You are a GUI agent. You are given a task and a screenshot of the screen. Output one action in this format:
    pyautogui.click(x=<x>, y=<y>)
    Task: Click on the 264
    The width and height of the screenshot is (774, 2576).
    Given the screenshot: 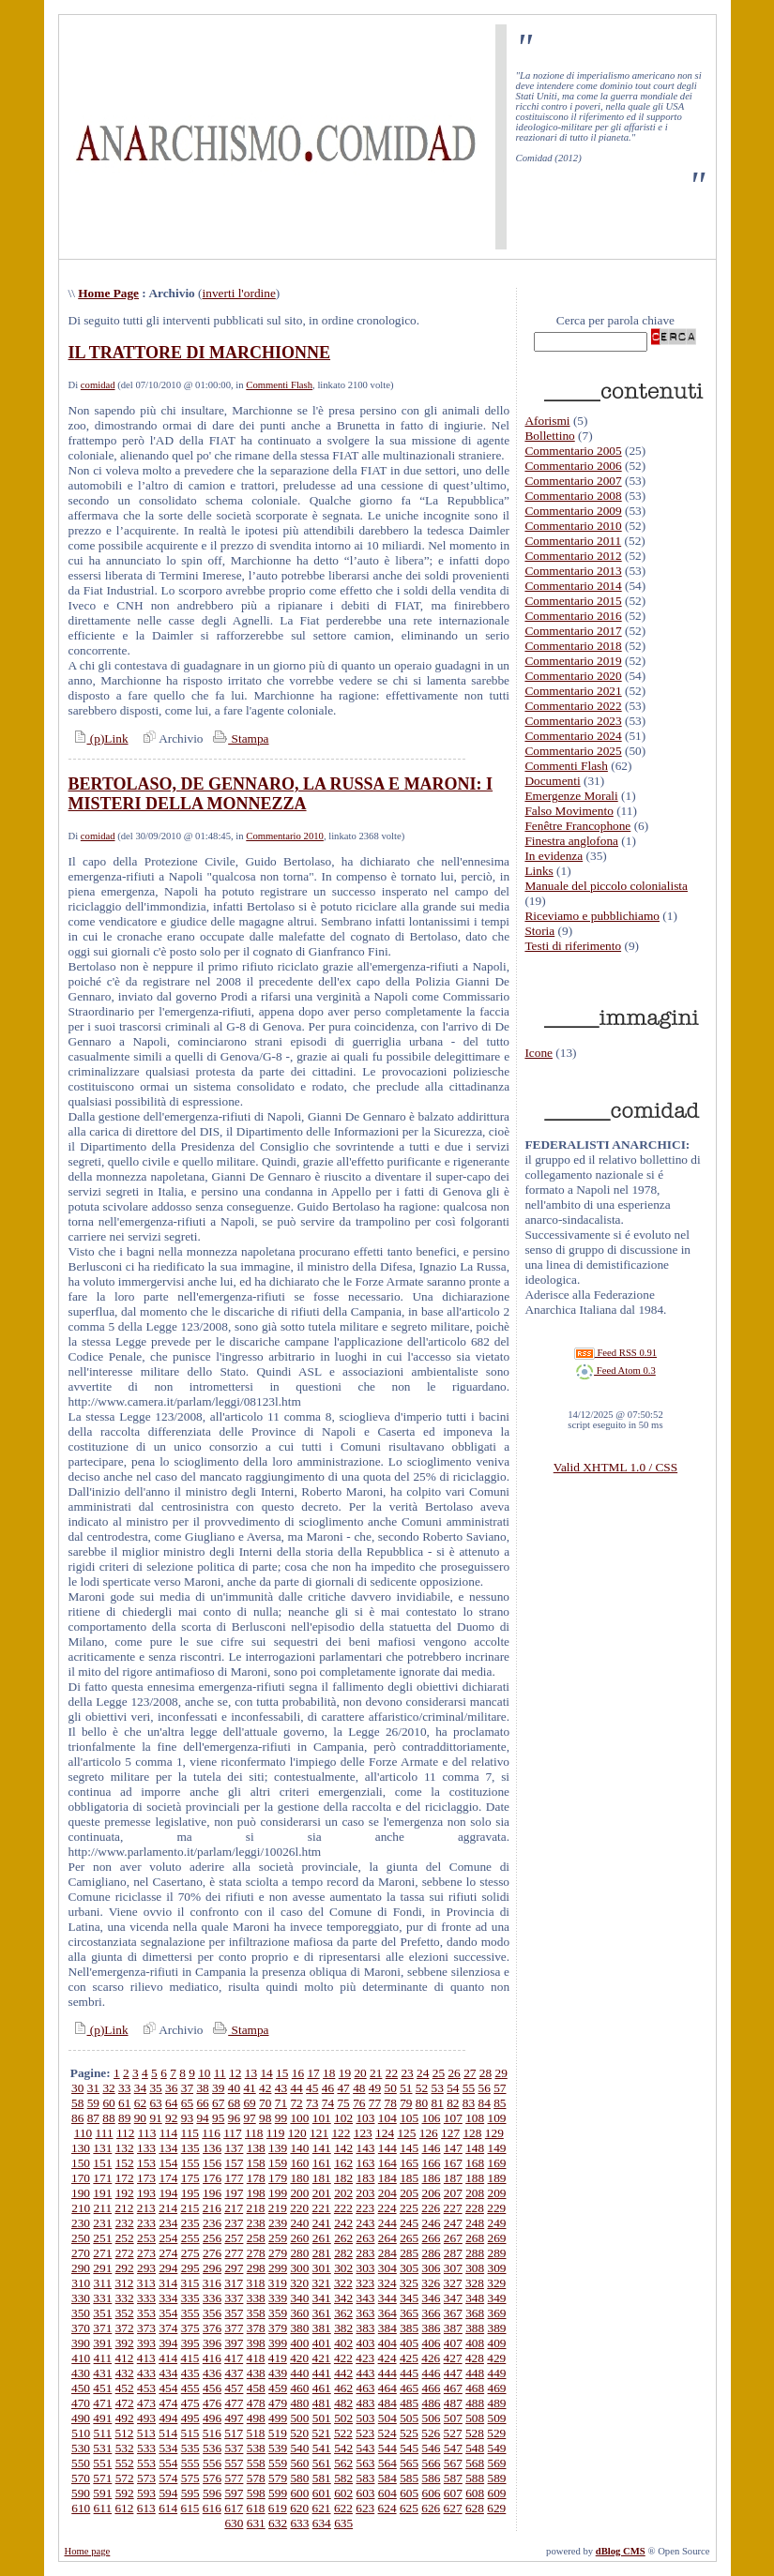 What is the action you would take?
    pyautogui.click(x=387, y=2238)
    